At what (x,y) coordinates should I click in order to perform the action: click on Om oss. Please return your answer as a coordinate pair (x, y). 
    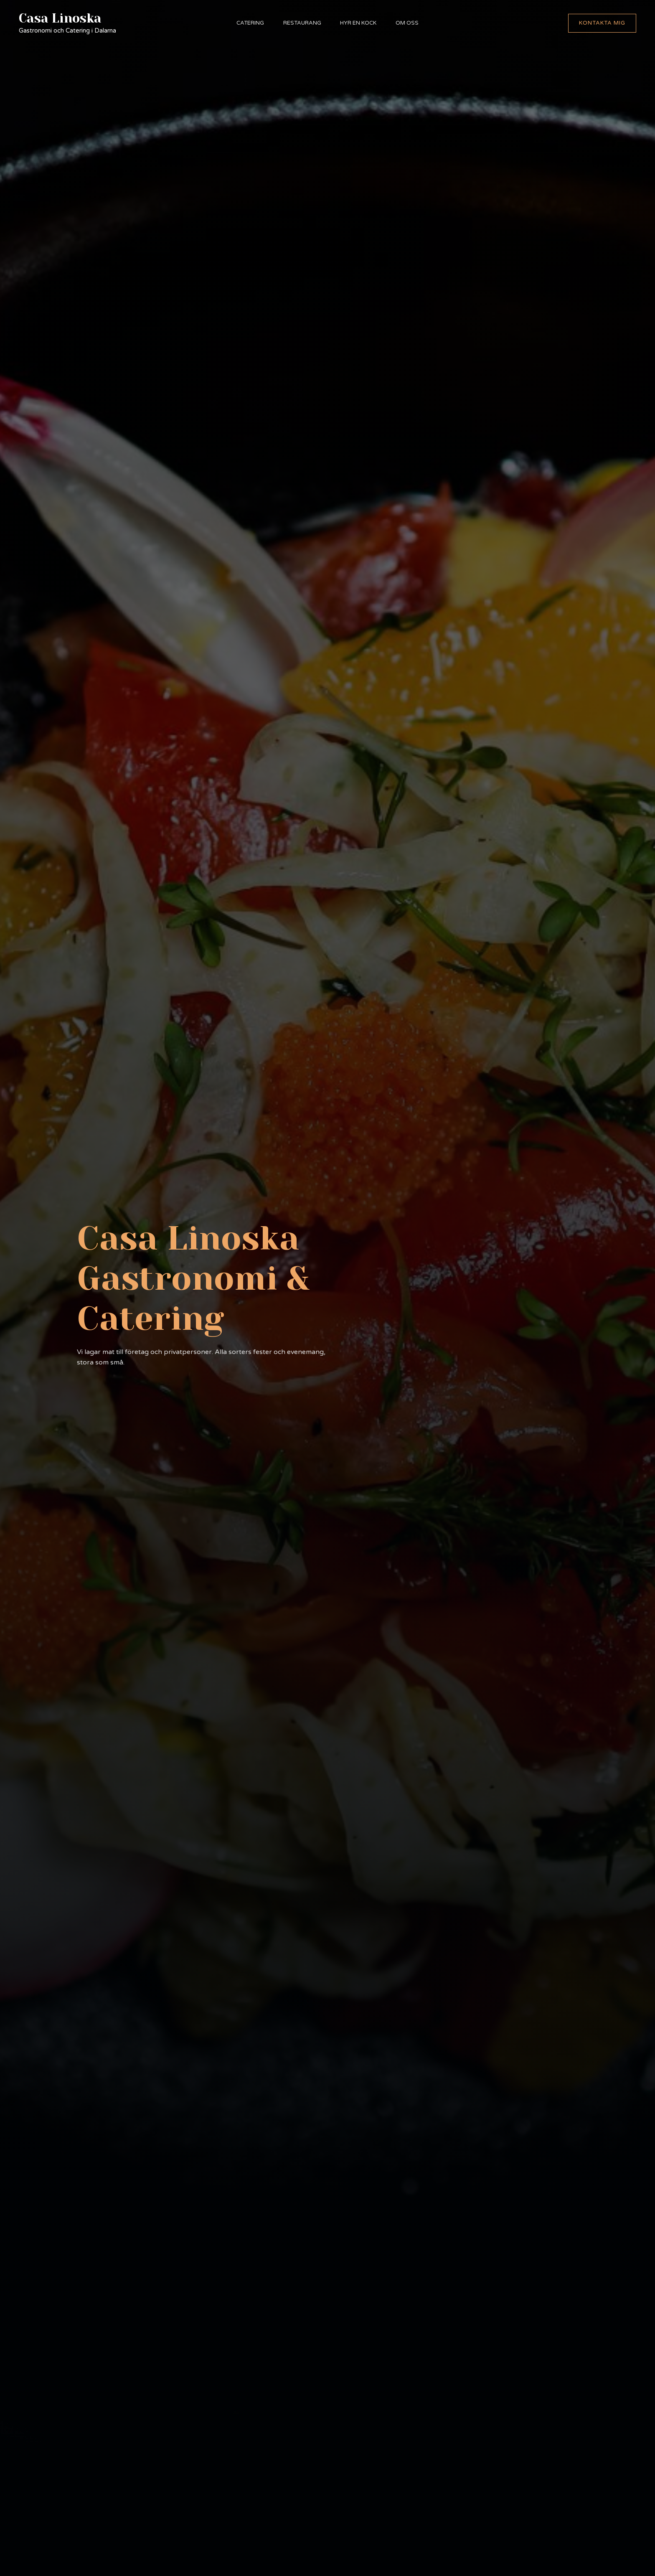
    Looking at the image, I should click on (410, 23).